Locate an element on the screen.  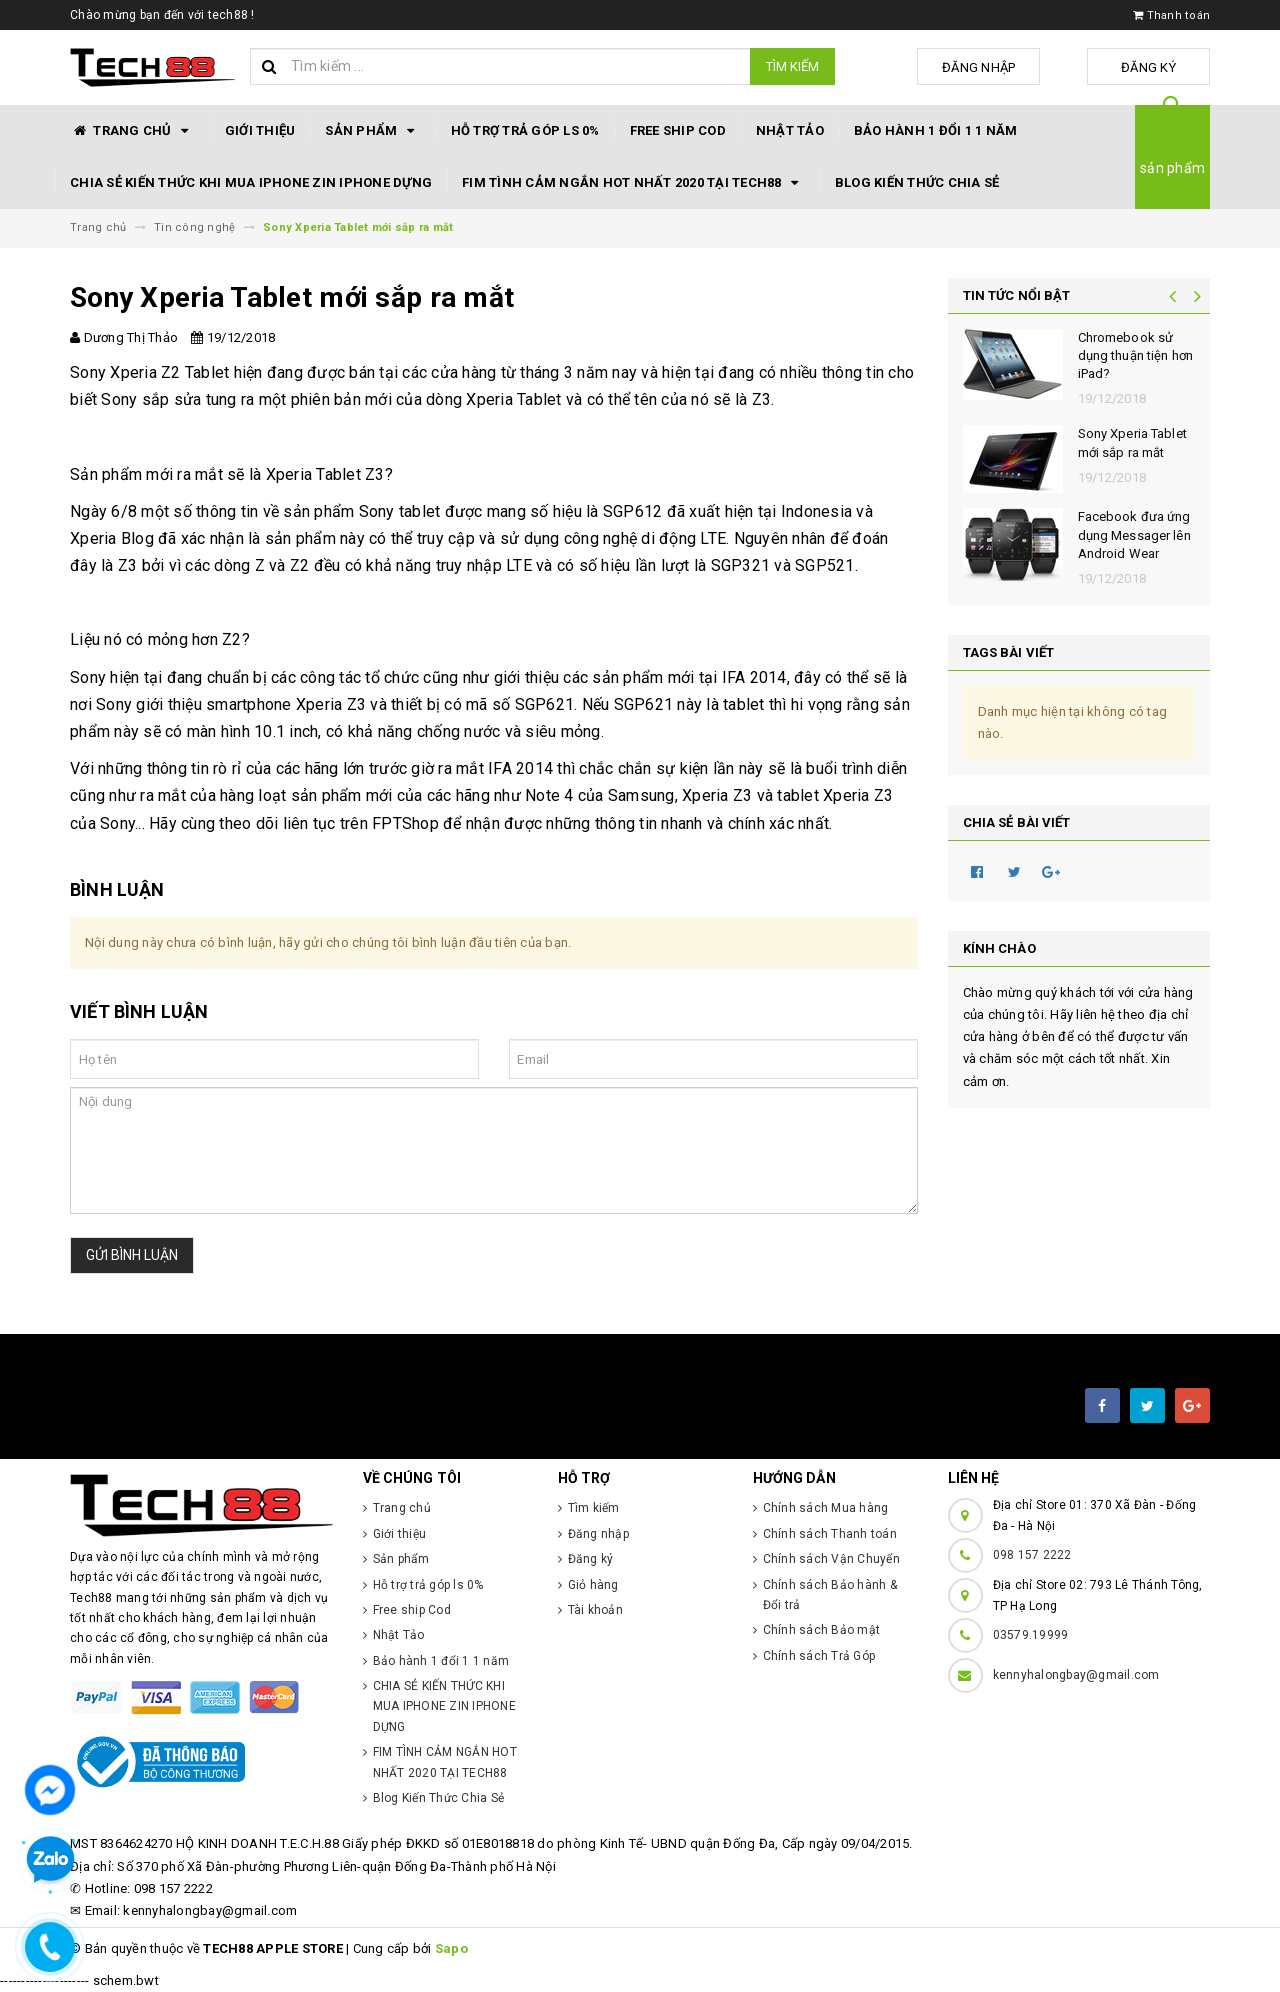
Hỗ trợ trả góp ls 0% is located at coordinates (525, 130).